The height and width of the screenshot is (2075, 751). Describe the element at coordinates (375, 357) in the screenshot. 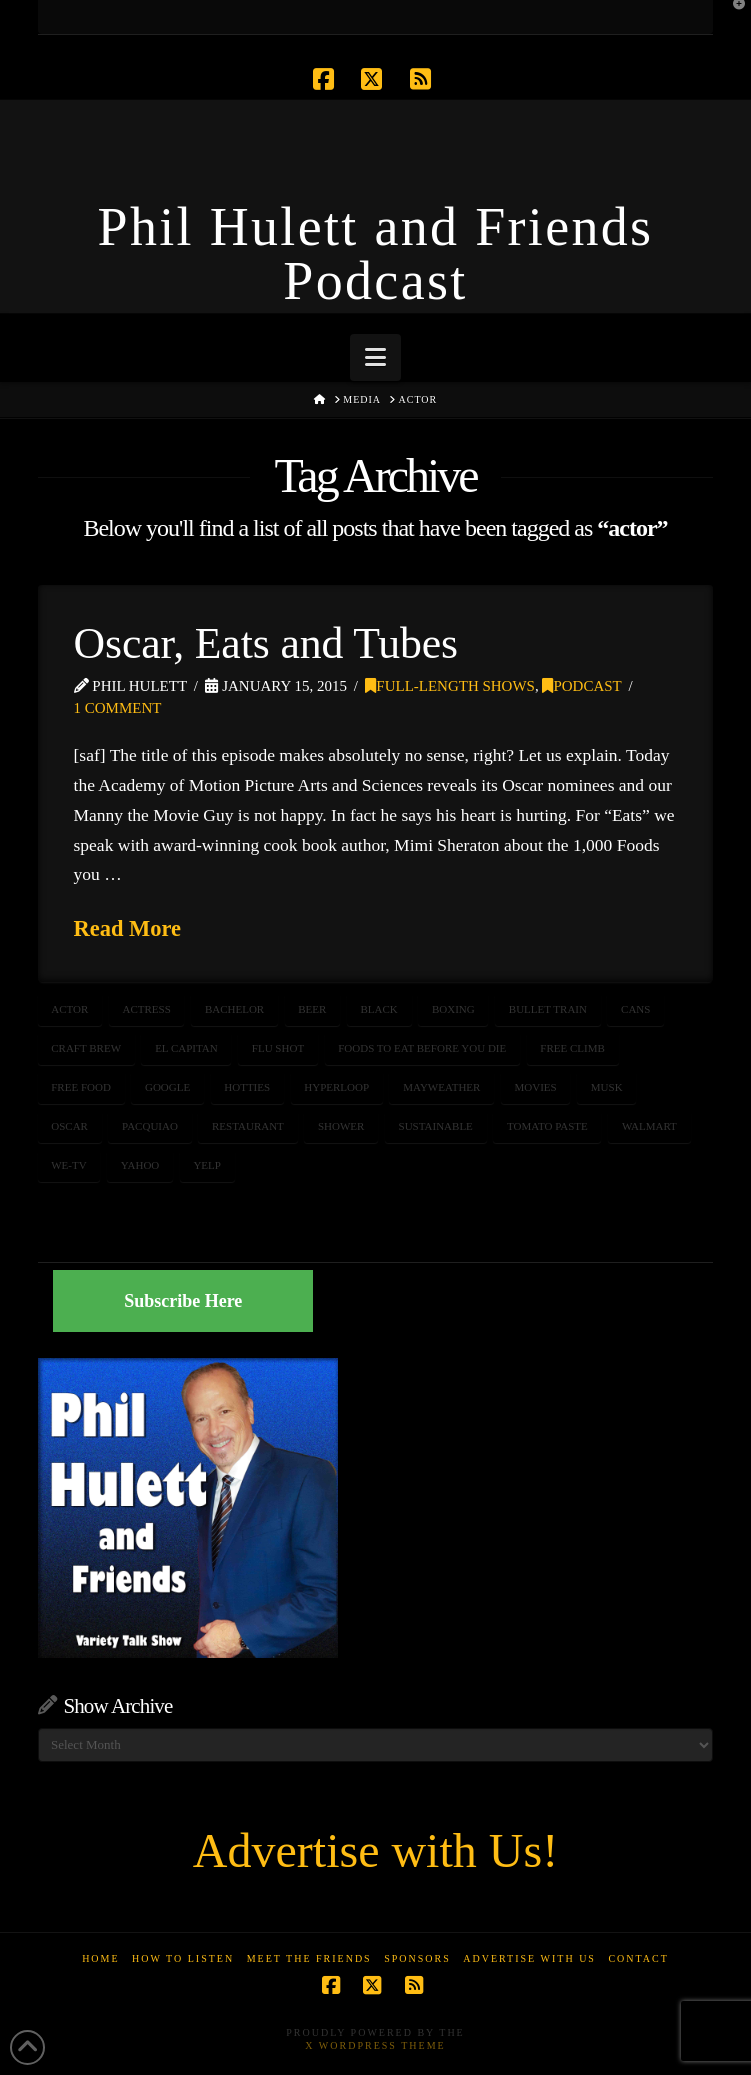

I see `[button]` at that location.